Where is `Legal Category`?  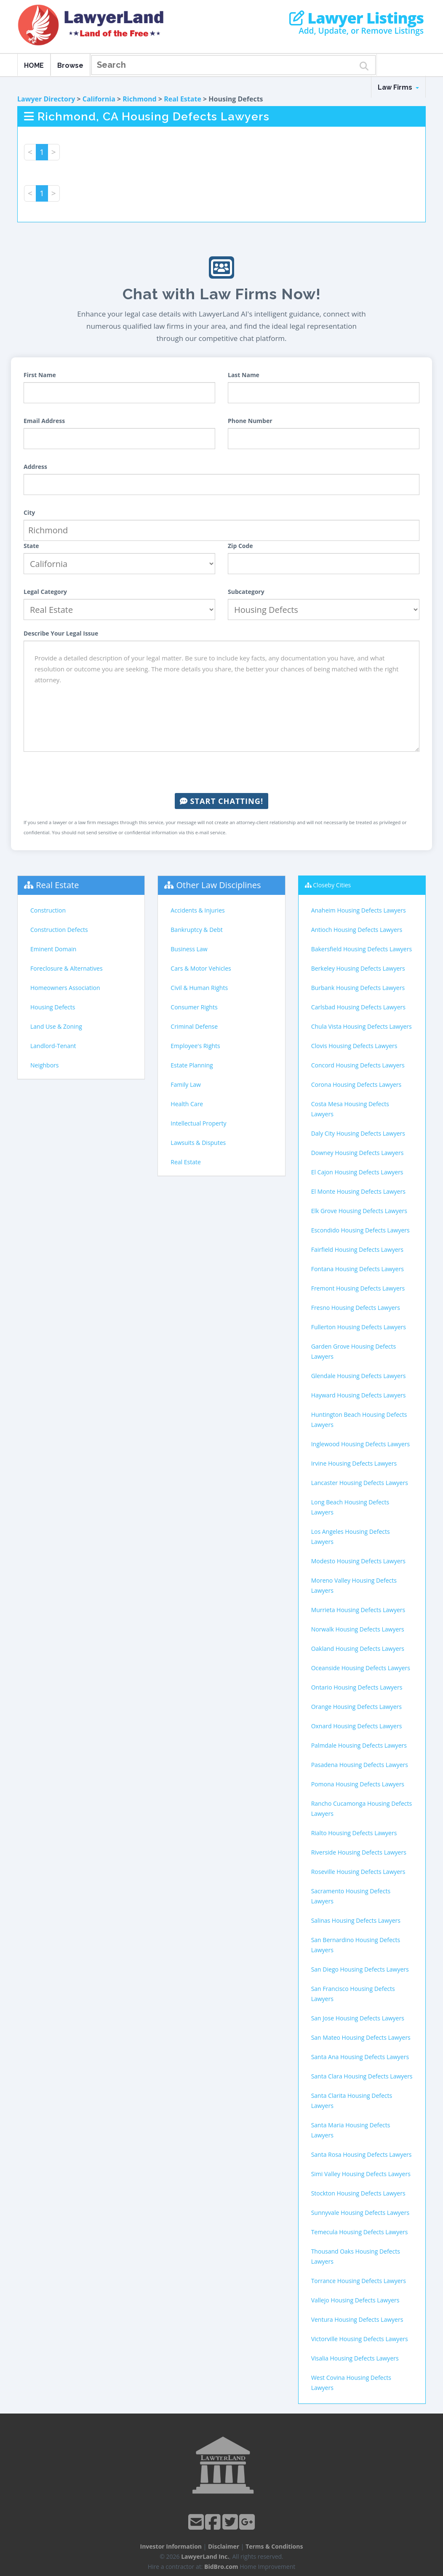
Legal Category is located at coordinates (45, 592).